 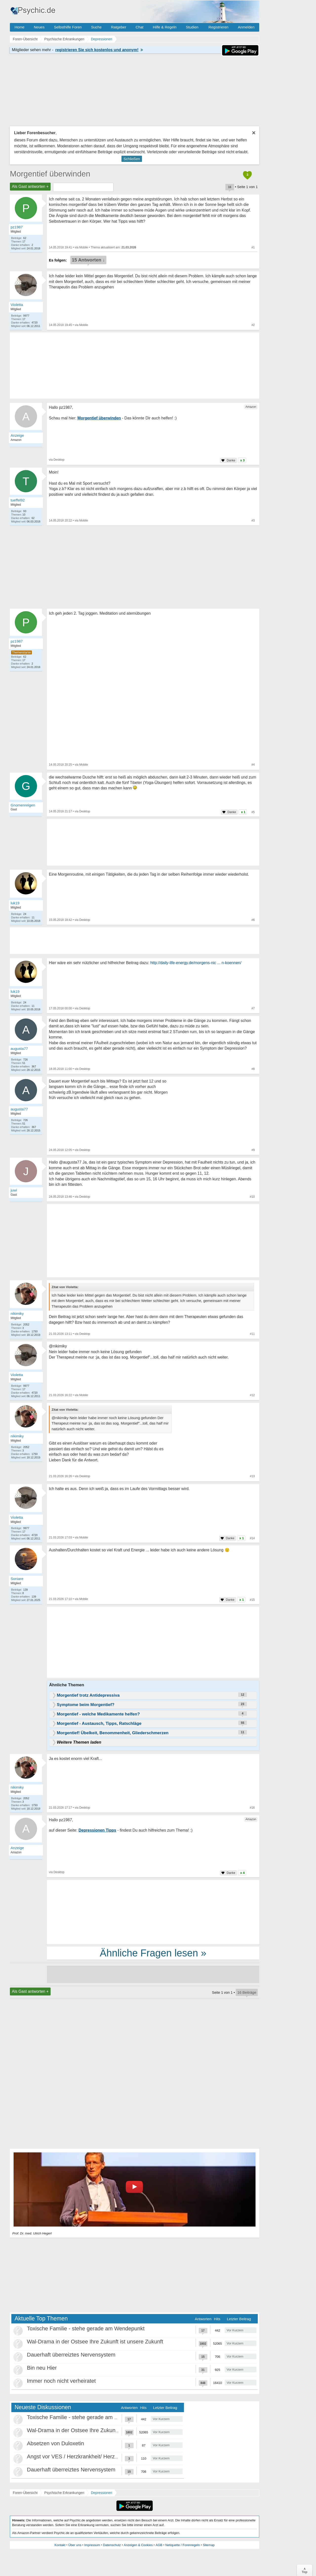 I want to click on Immer noch nicht verheiratet, so click(x=61, y=2381).